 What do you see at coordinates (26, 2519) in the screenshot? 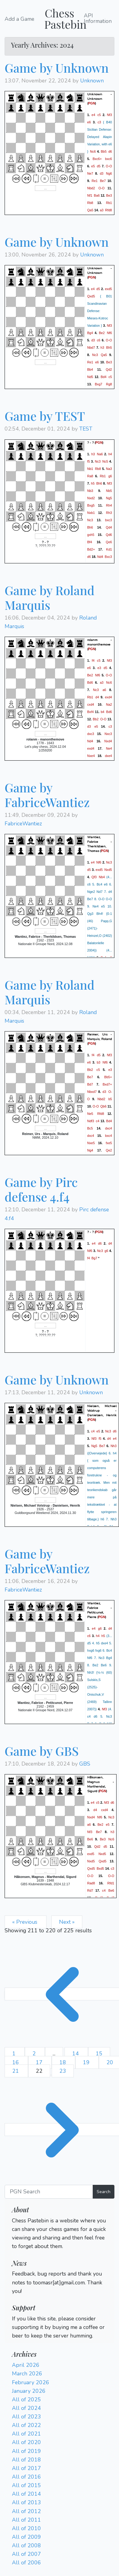
I see `All of 2011` at bounding box center [26, 2519].